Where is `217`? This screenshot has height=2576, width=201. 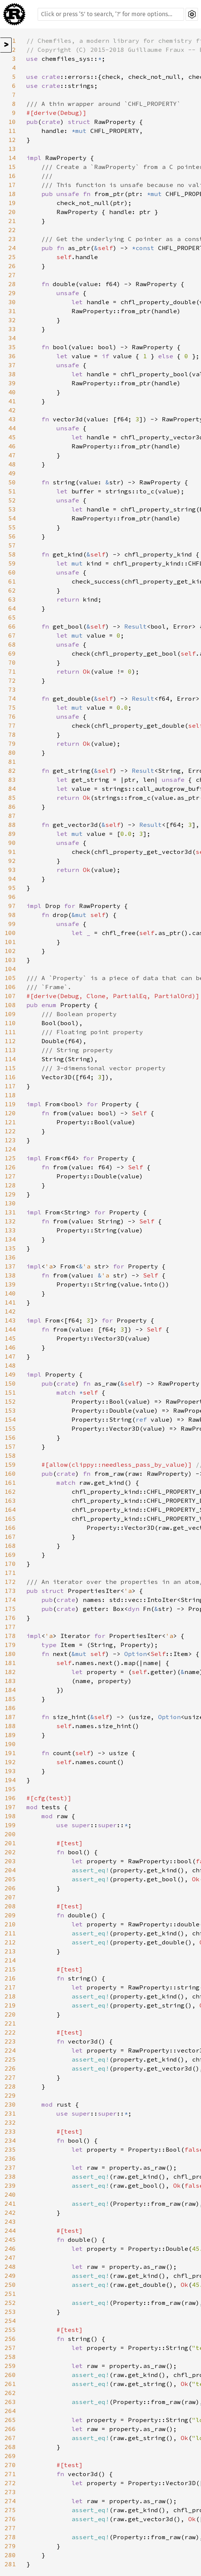
217 is located at coordinates (10, 1987).